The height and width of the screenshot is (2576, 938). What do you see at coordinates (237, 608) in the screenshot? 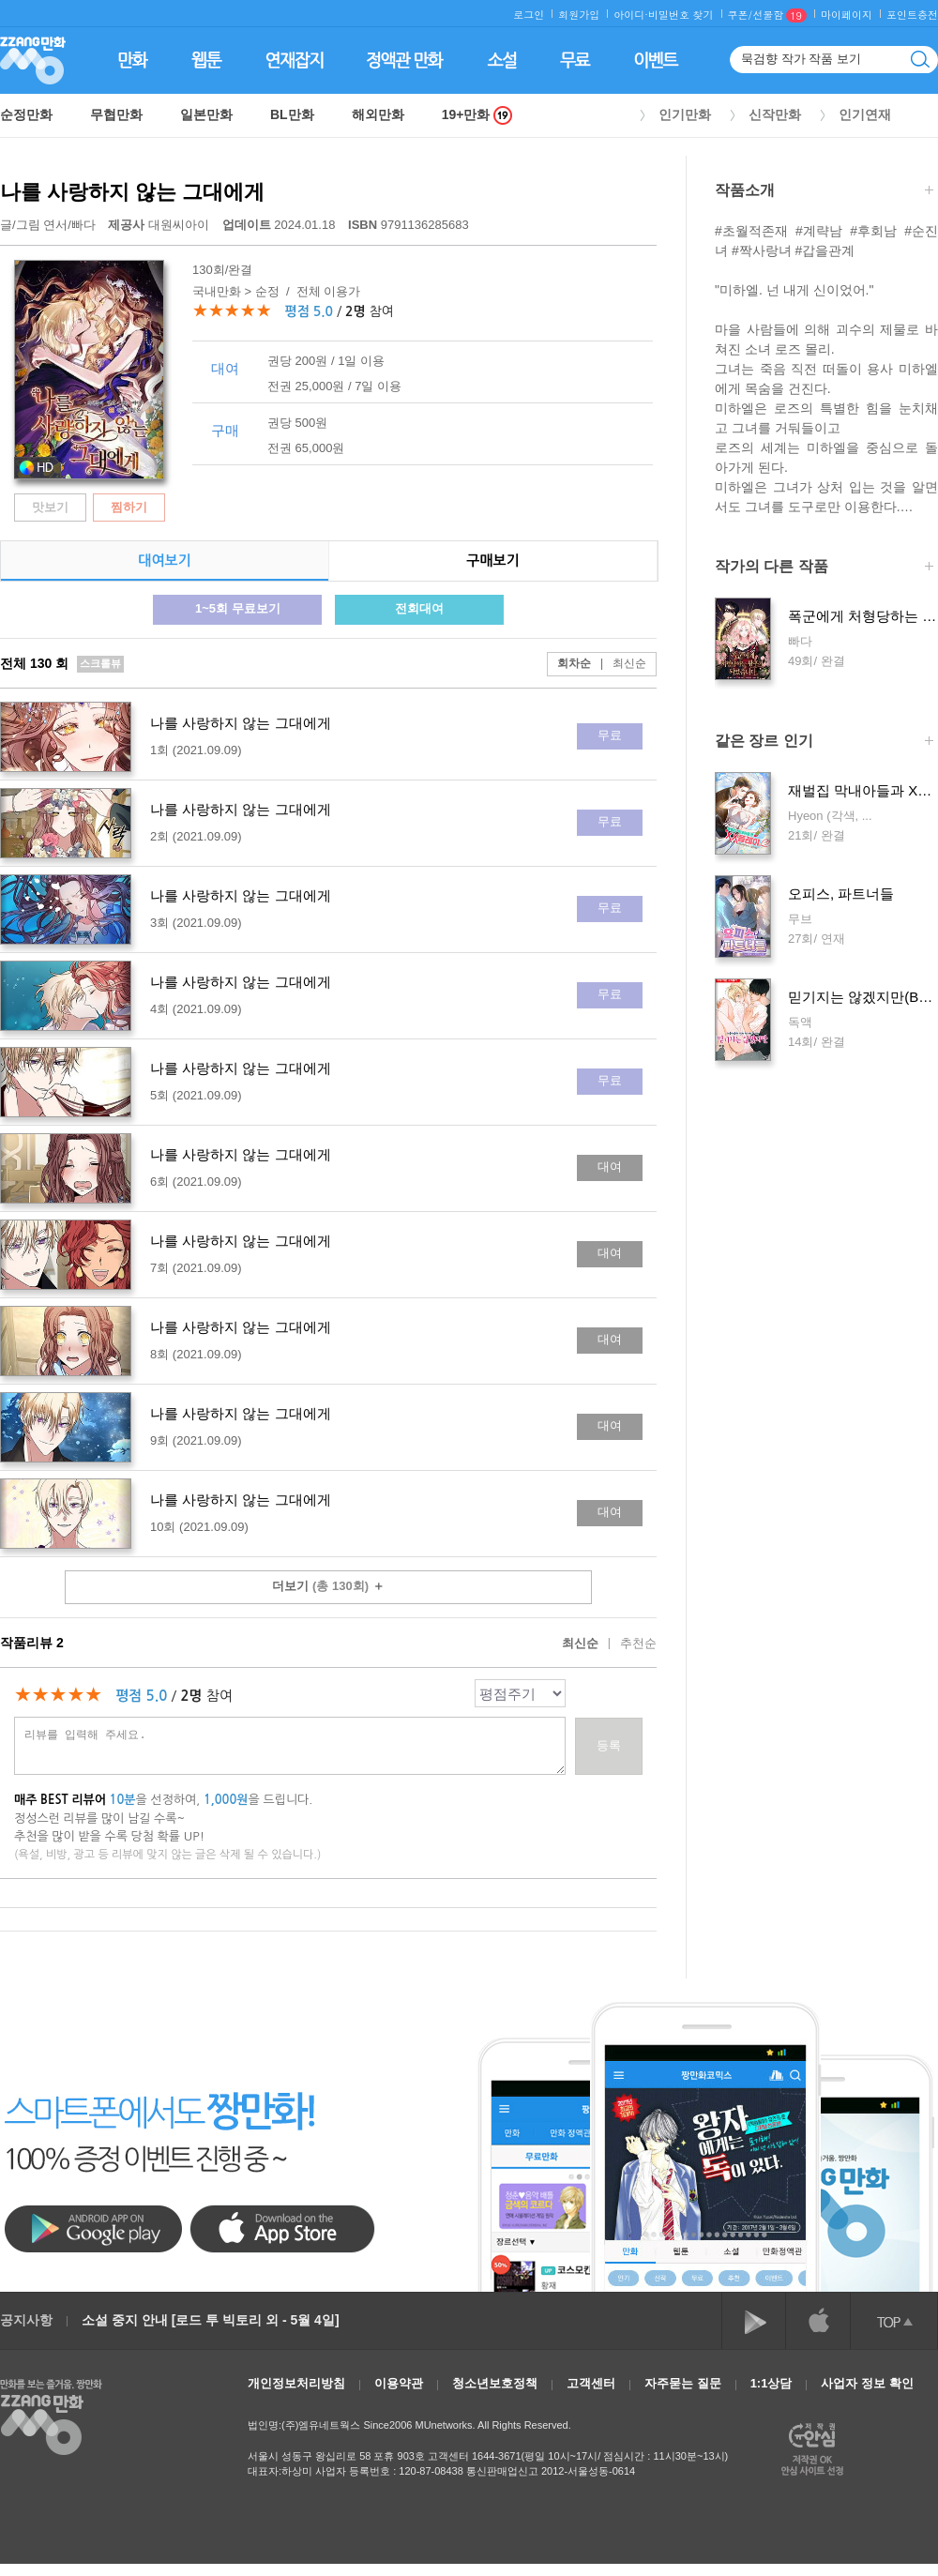
I see `1~5회 무료보기` at bounding box center [237, 608].